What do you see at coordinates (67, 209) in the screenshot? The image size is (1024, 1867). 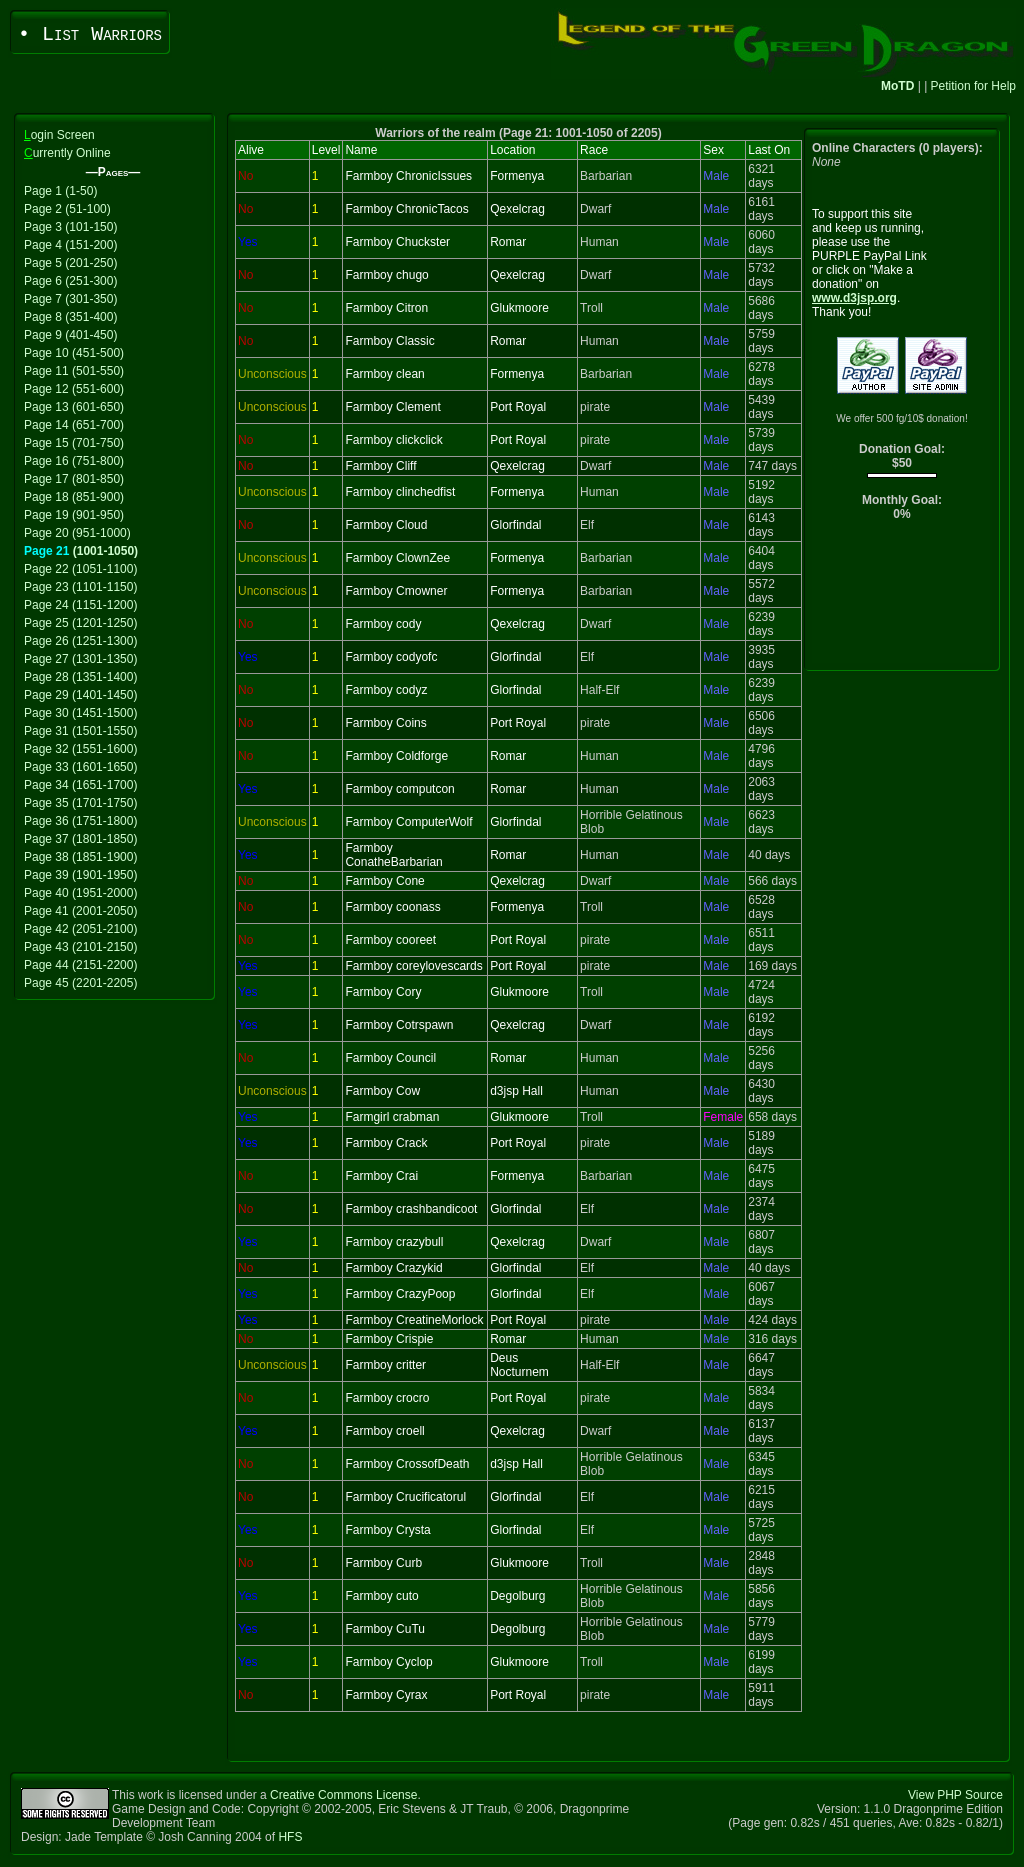 I see `Page 2 (51-100)` at bounding box center [67, 209].